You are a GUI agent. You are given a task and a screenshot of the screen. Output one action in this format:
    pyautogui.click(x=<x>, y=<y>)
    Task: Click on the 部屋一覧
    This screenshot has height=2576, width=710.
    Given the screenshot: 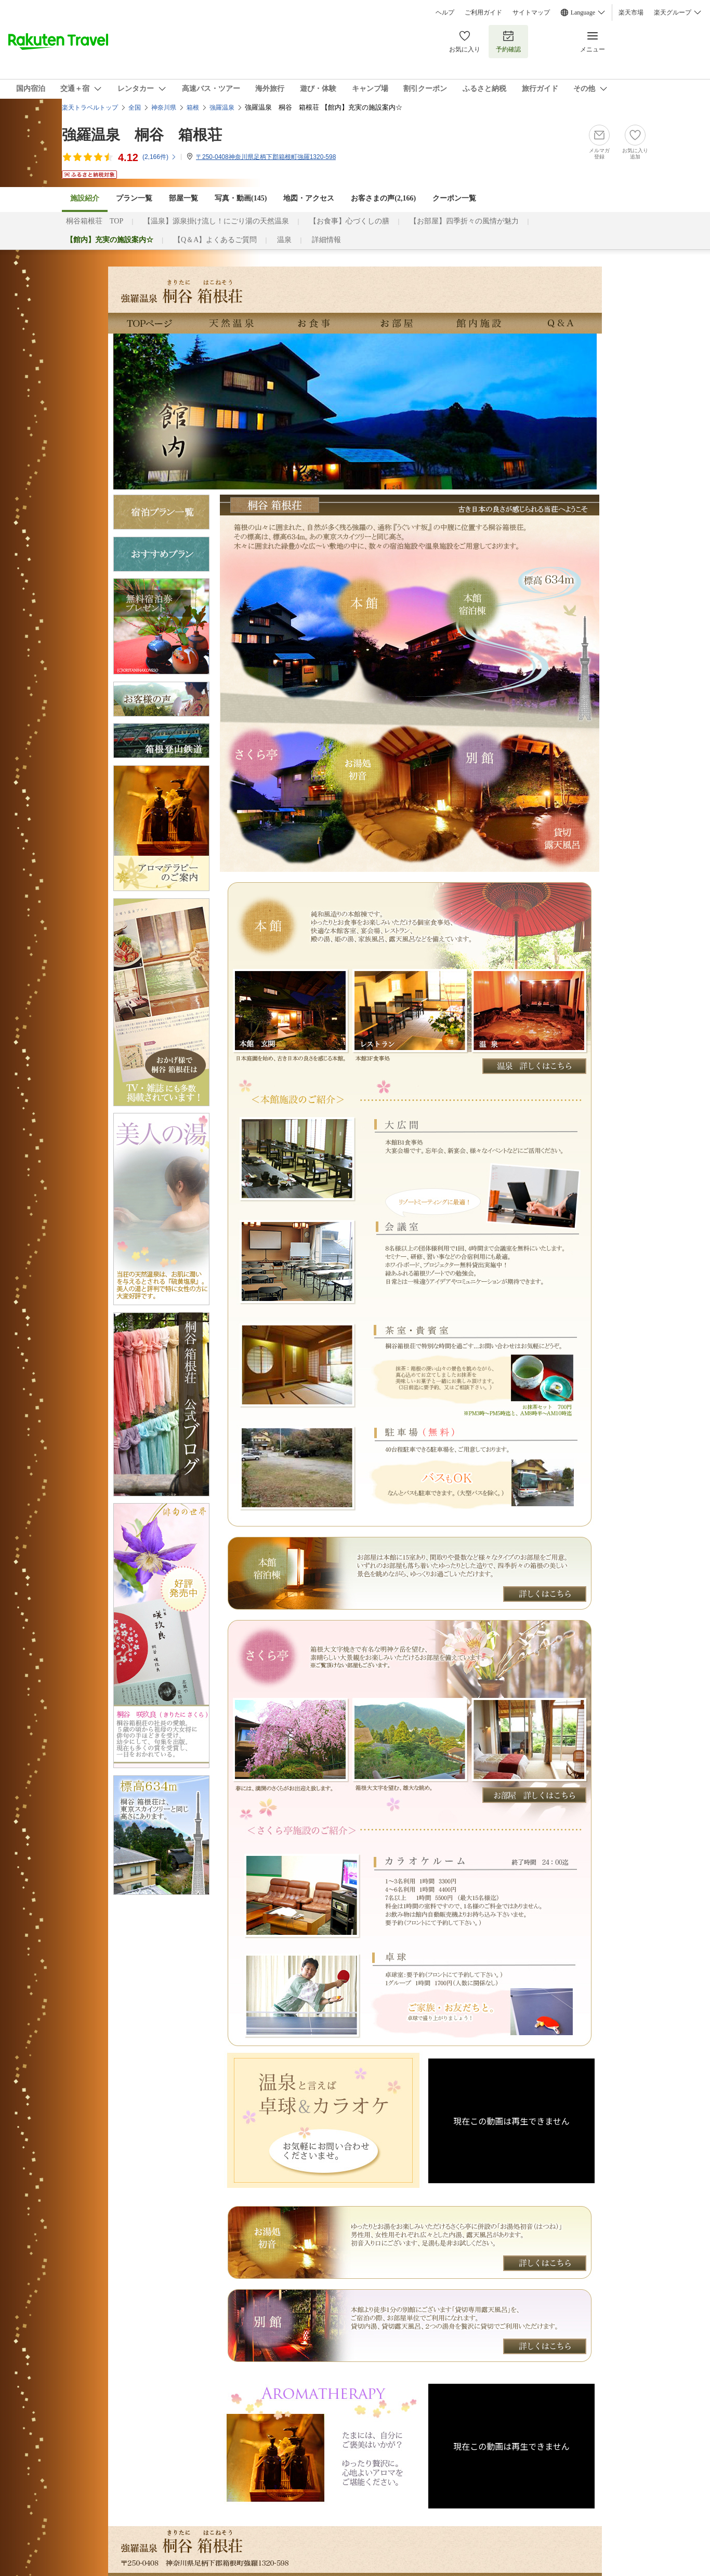 What is the action you would take?
    pyautogui.click(x=183, y=198)
    